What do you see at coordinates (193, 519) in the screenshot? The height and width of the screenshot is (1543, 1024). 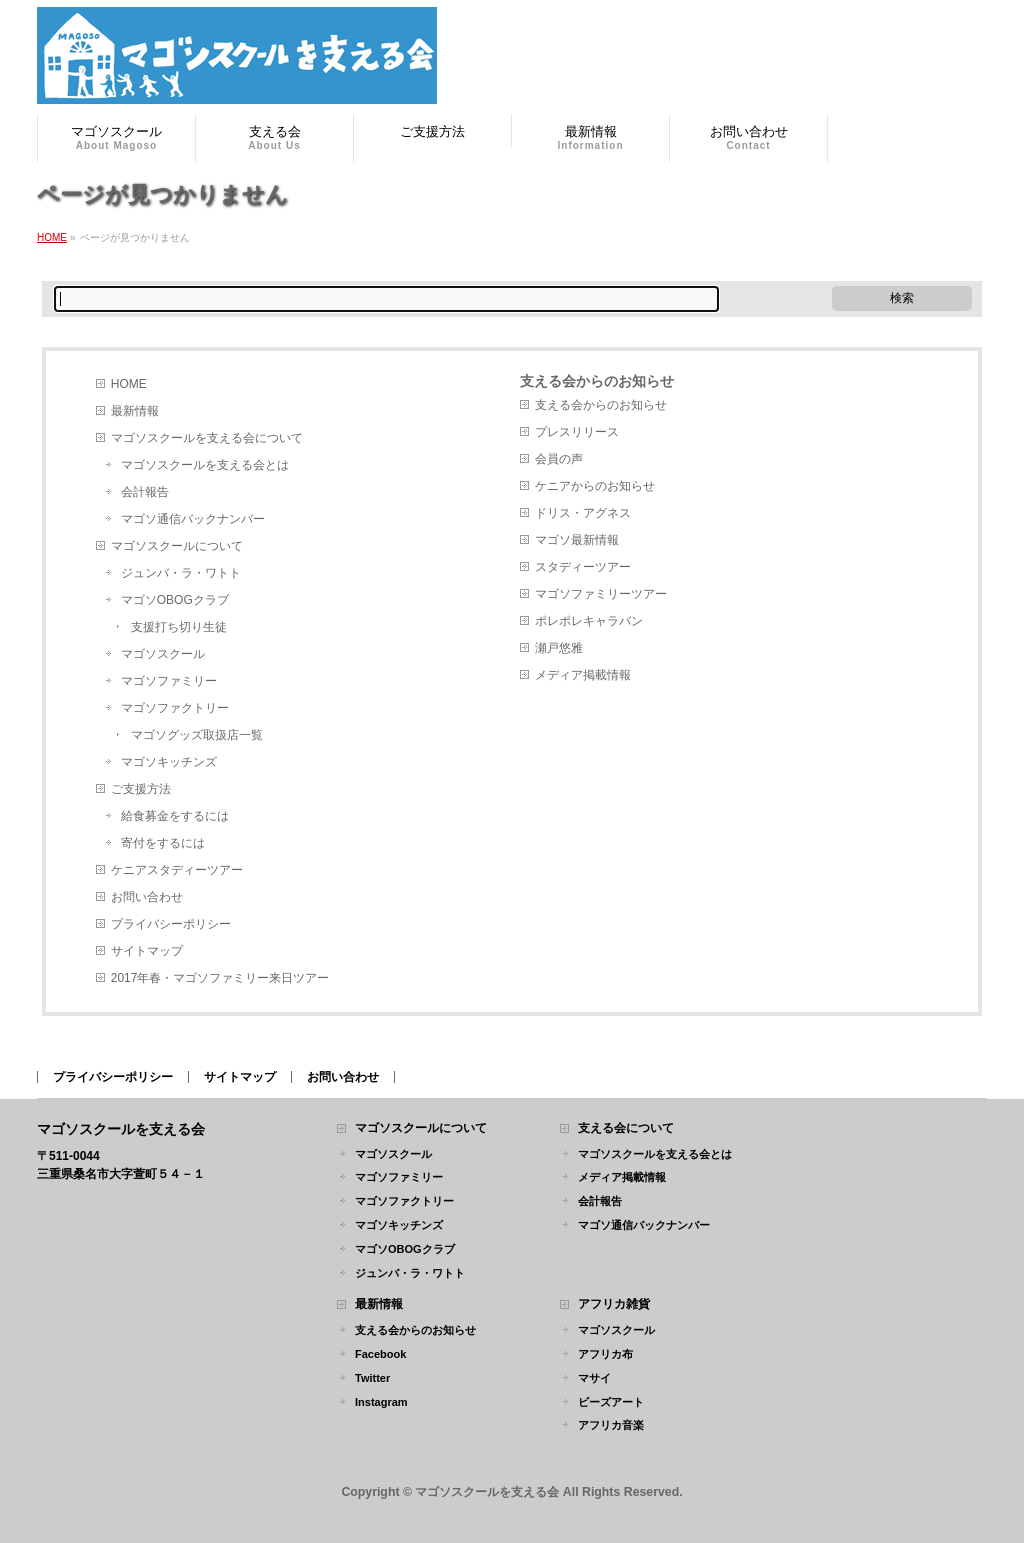 I see `マゴソ通信バックナンバー` at bounding box center [193, 519].